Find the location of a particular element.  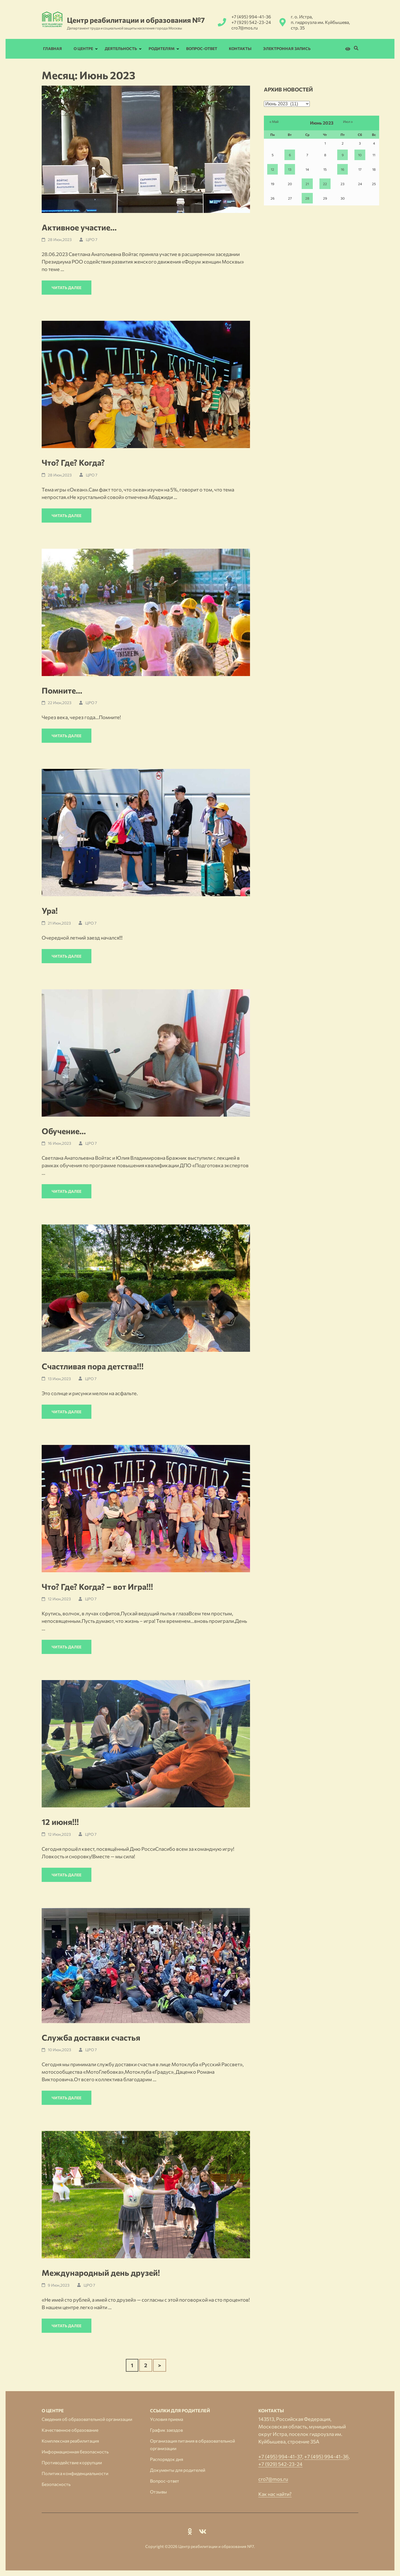

12 июня!!! is located at coordinates (60, 1822).